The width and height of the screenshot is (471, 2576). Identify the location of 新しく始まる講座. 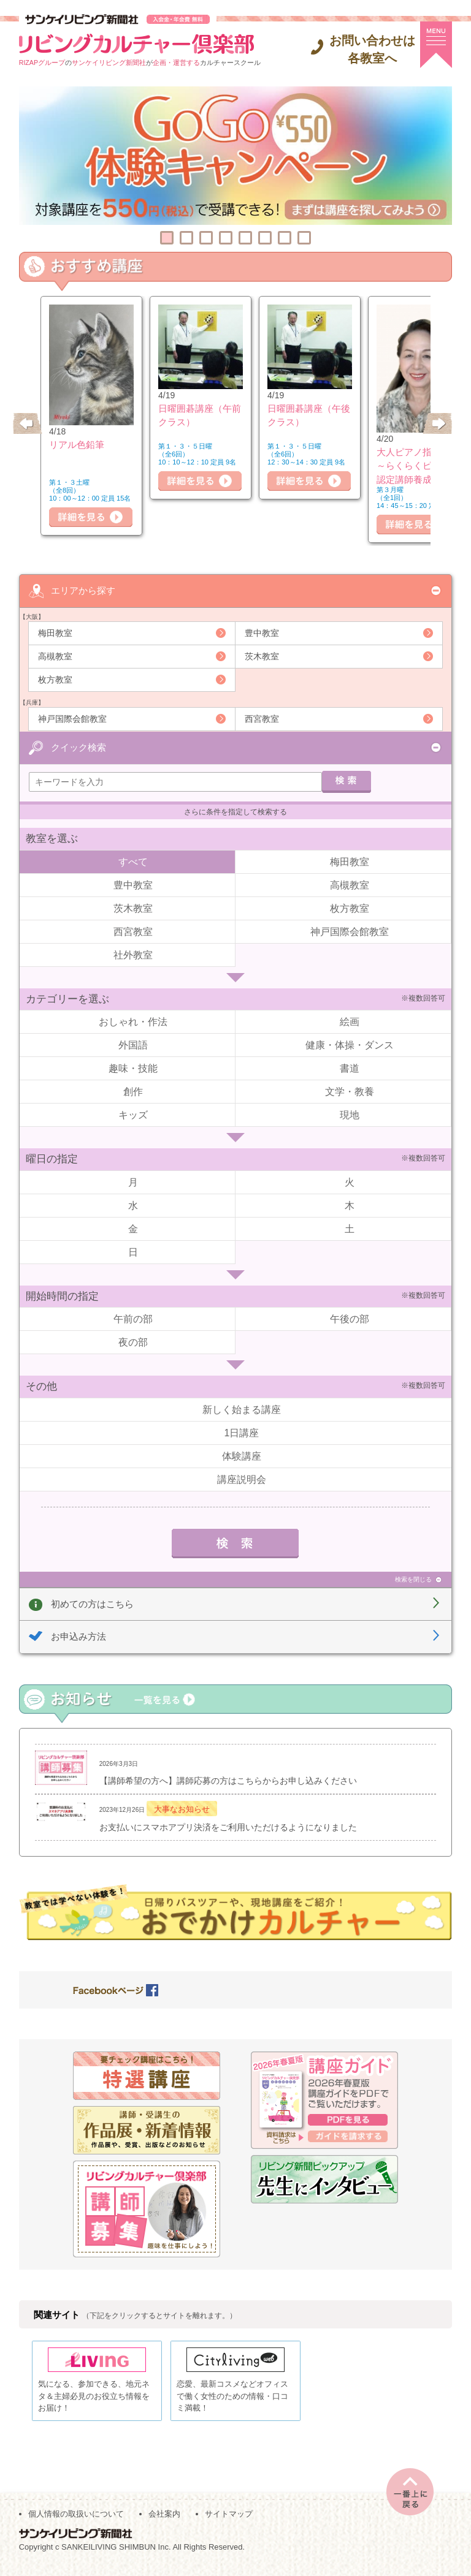
(241, 1408).